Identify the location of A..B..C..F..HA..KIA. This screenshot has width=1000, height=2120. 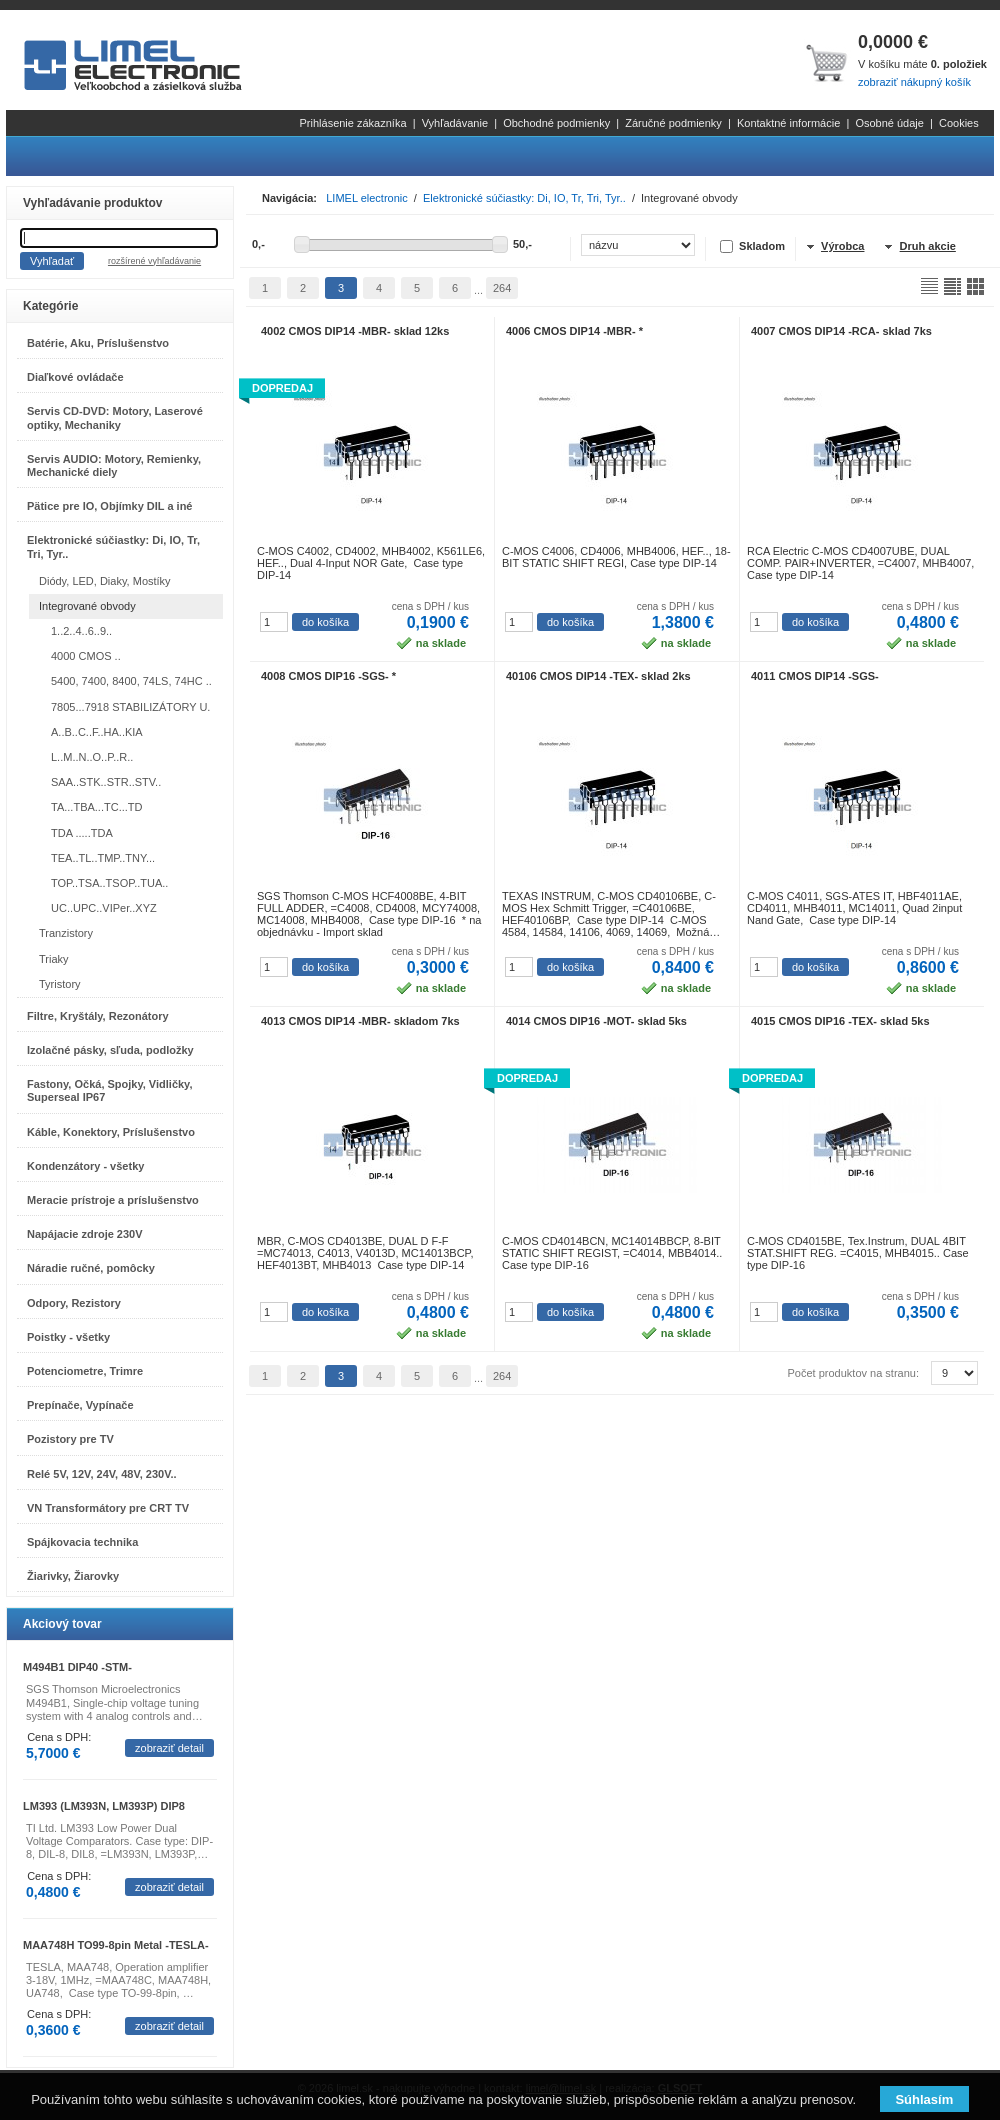
(97, 732).